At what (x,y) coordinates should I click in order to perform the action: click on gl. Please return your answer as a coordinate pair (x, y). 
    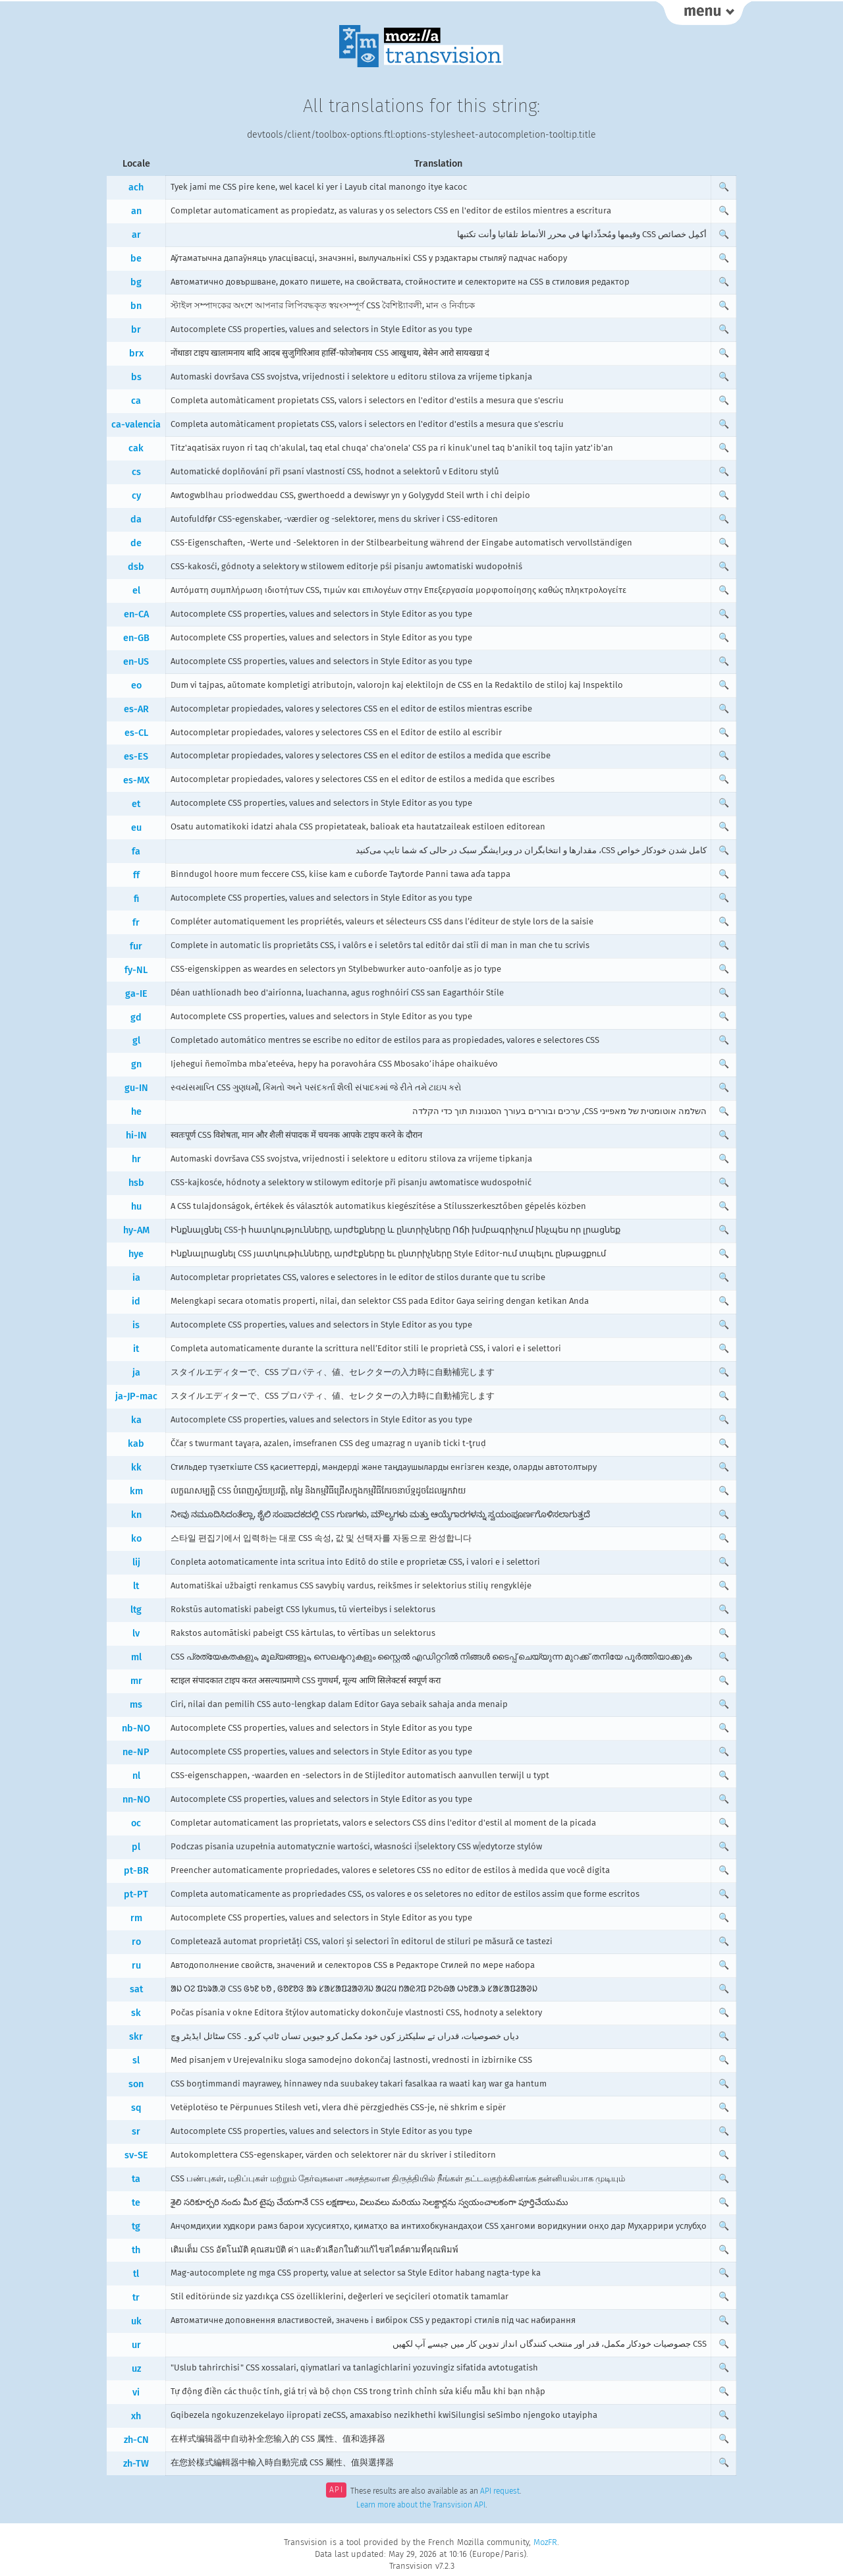
    Looking at the image, I should click on (136, 1040).